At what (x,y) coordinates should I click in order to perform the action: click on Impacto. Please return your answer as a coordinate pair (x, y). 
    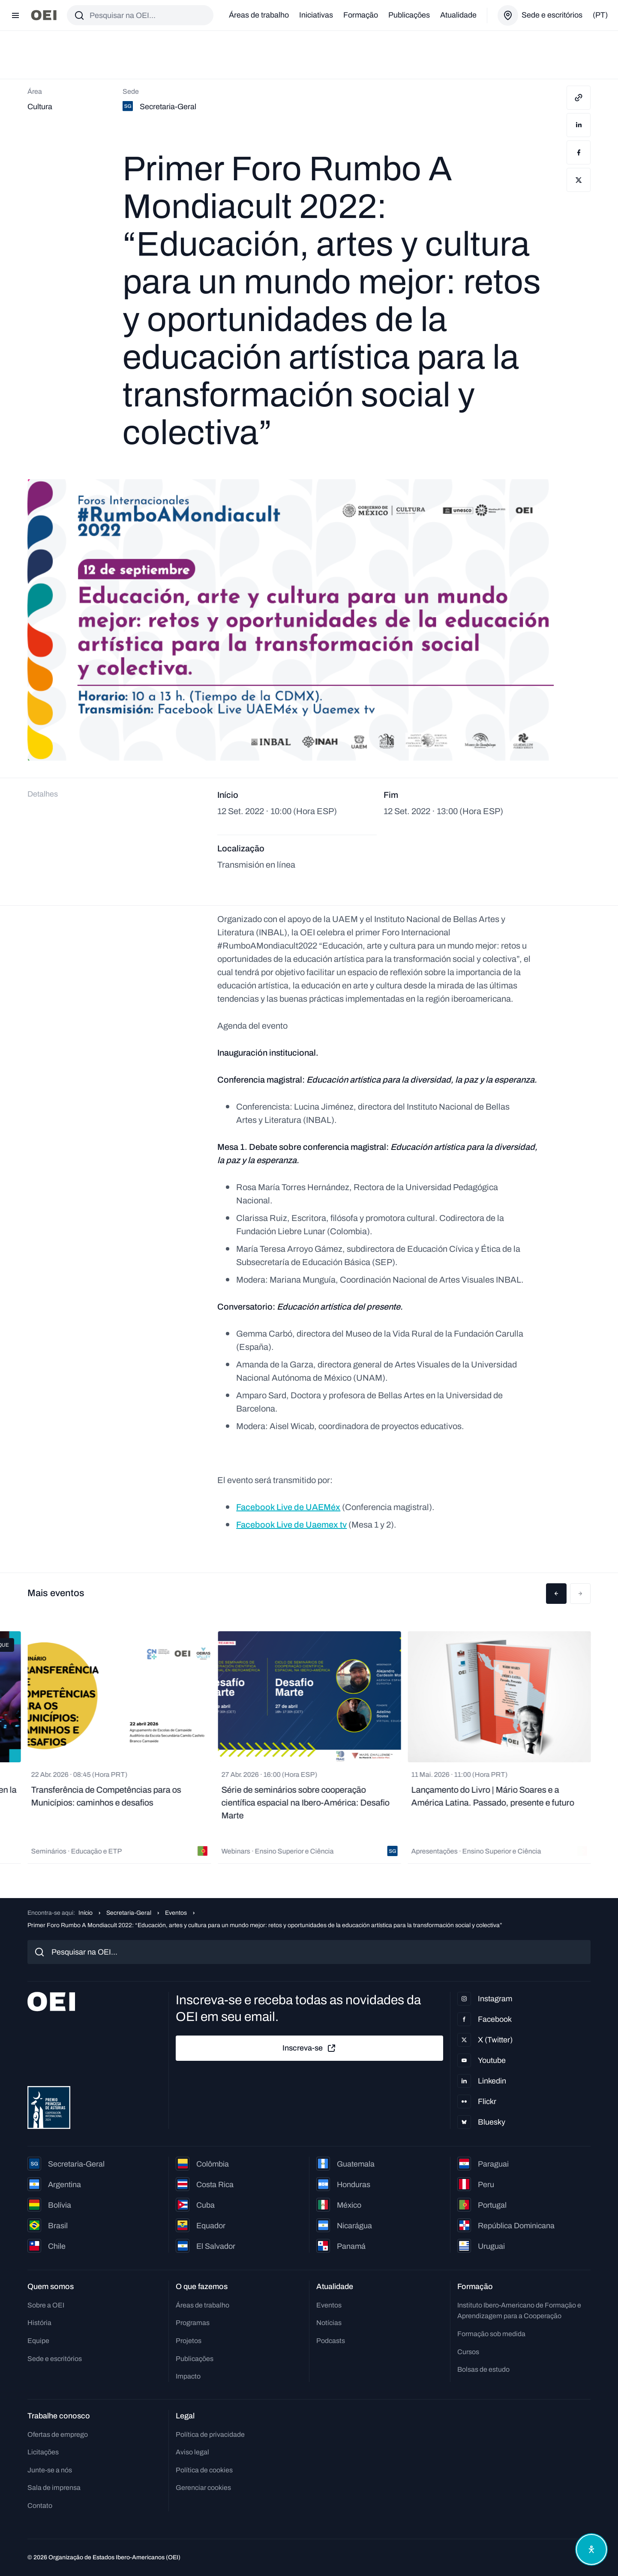
    Looking at the image, I should click on (188, 2376).